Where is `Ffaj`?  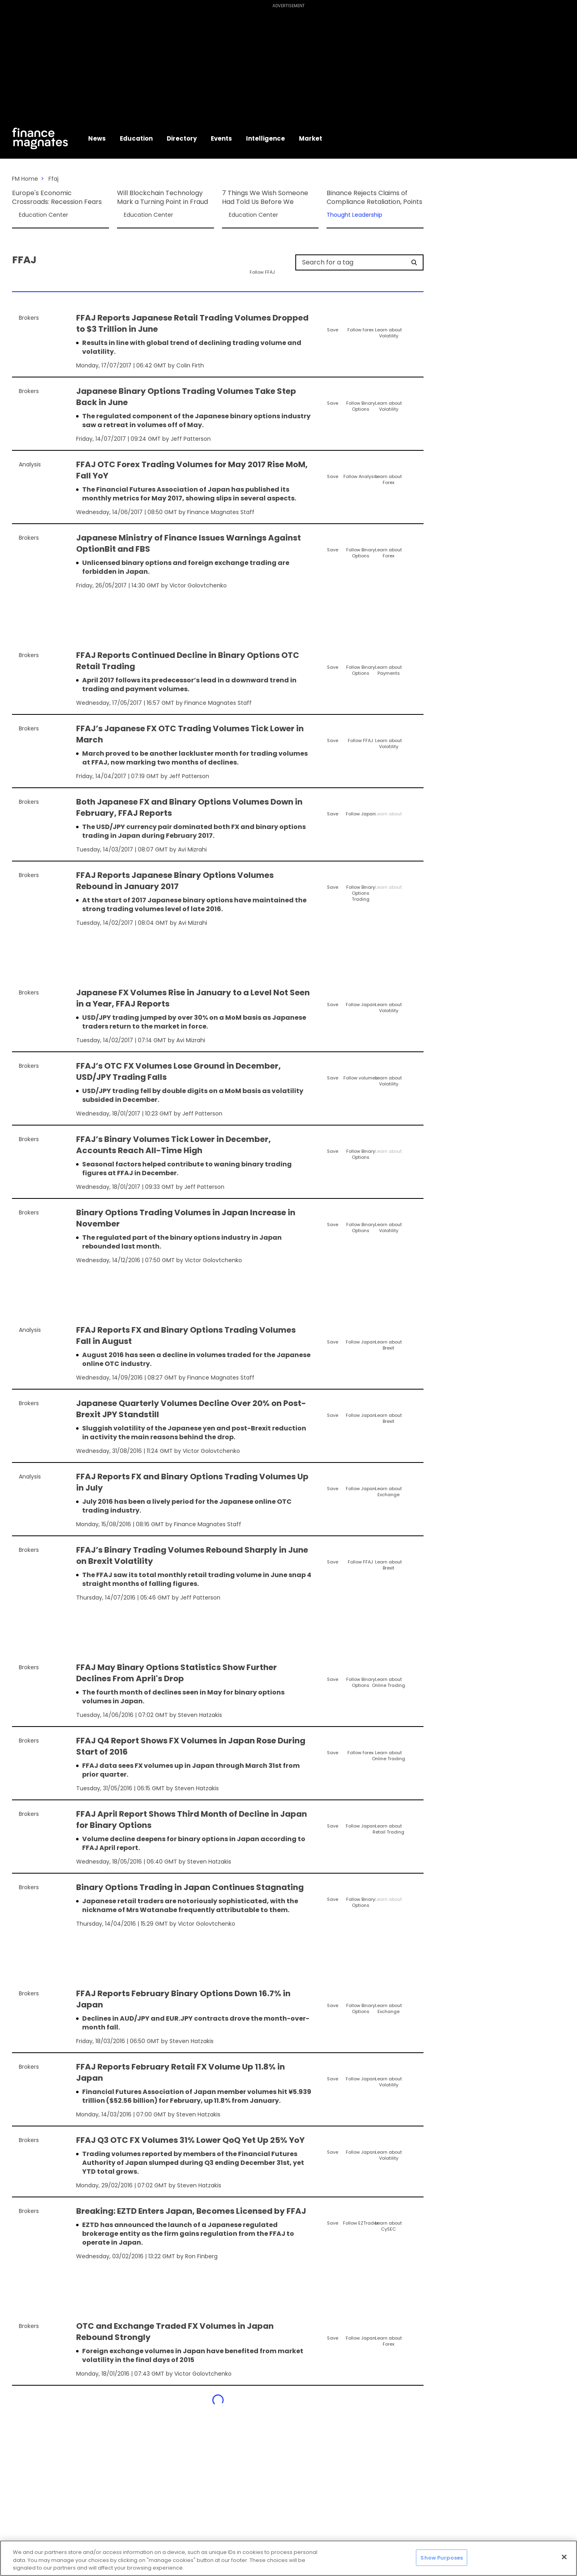
Ffaj is located at coordinates (53, 179).